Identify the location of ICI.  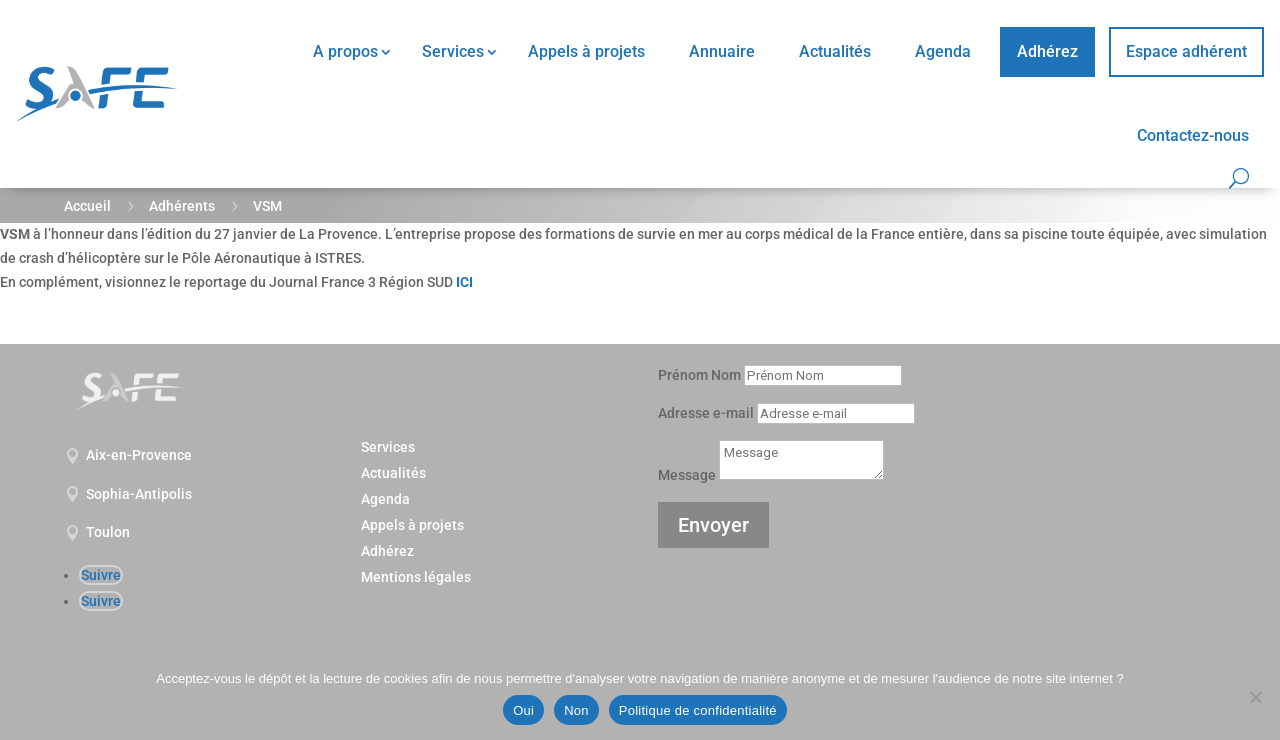
(464, 282).